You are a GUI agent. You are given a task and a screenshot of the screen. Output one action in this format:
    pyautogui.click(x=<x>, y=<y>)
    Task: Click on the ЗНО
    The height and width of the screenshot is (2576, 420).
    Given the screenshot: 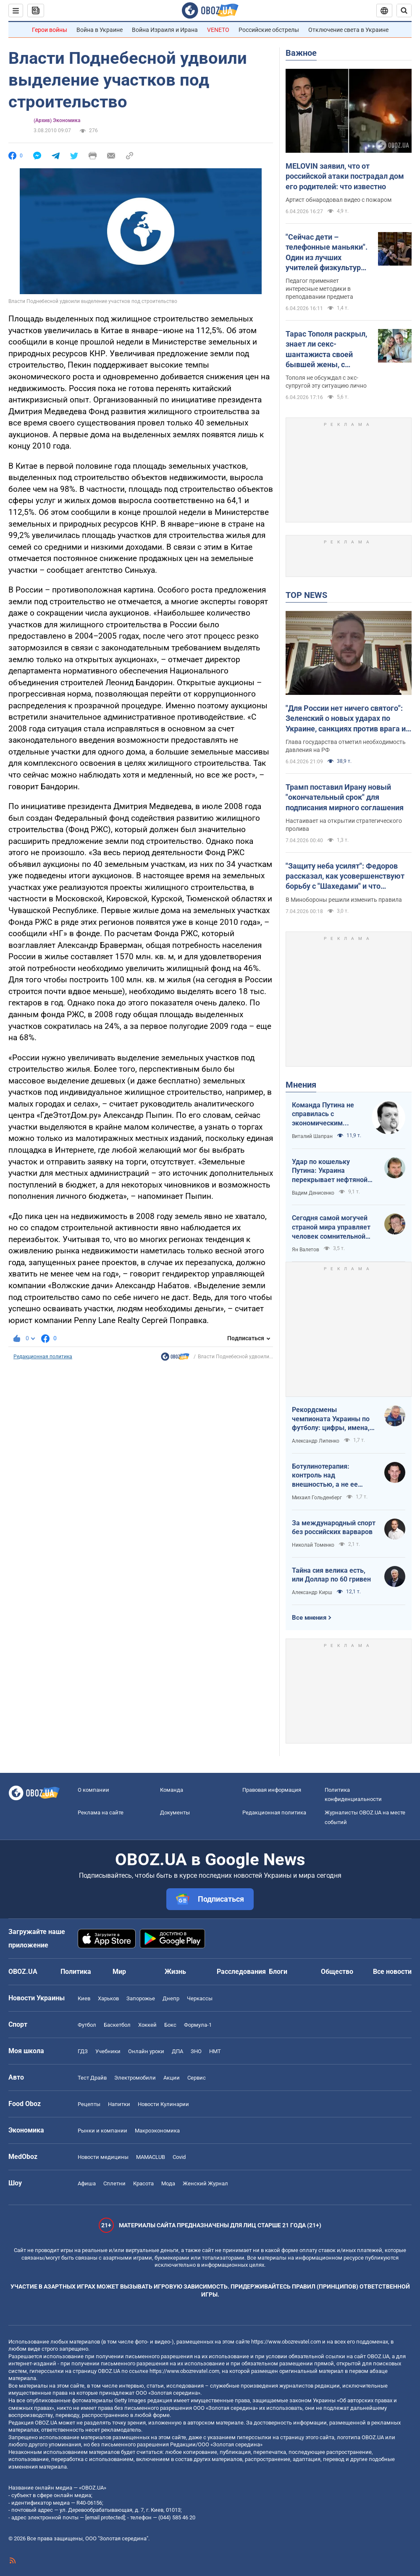 What is the action you would take?
    pyautogui.click(x=196, y=2051)
    